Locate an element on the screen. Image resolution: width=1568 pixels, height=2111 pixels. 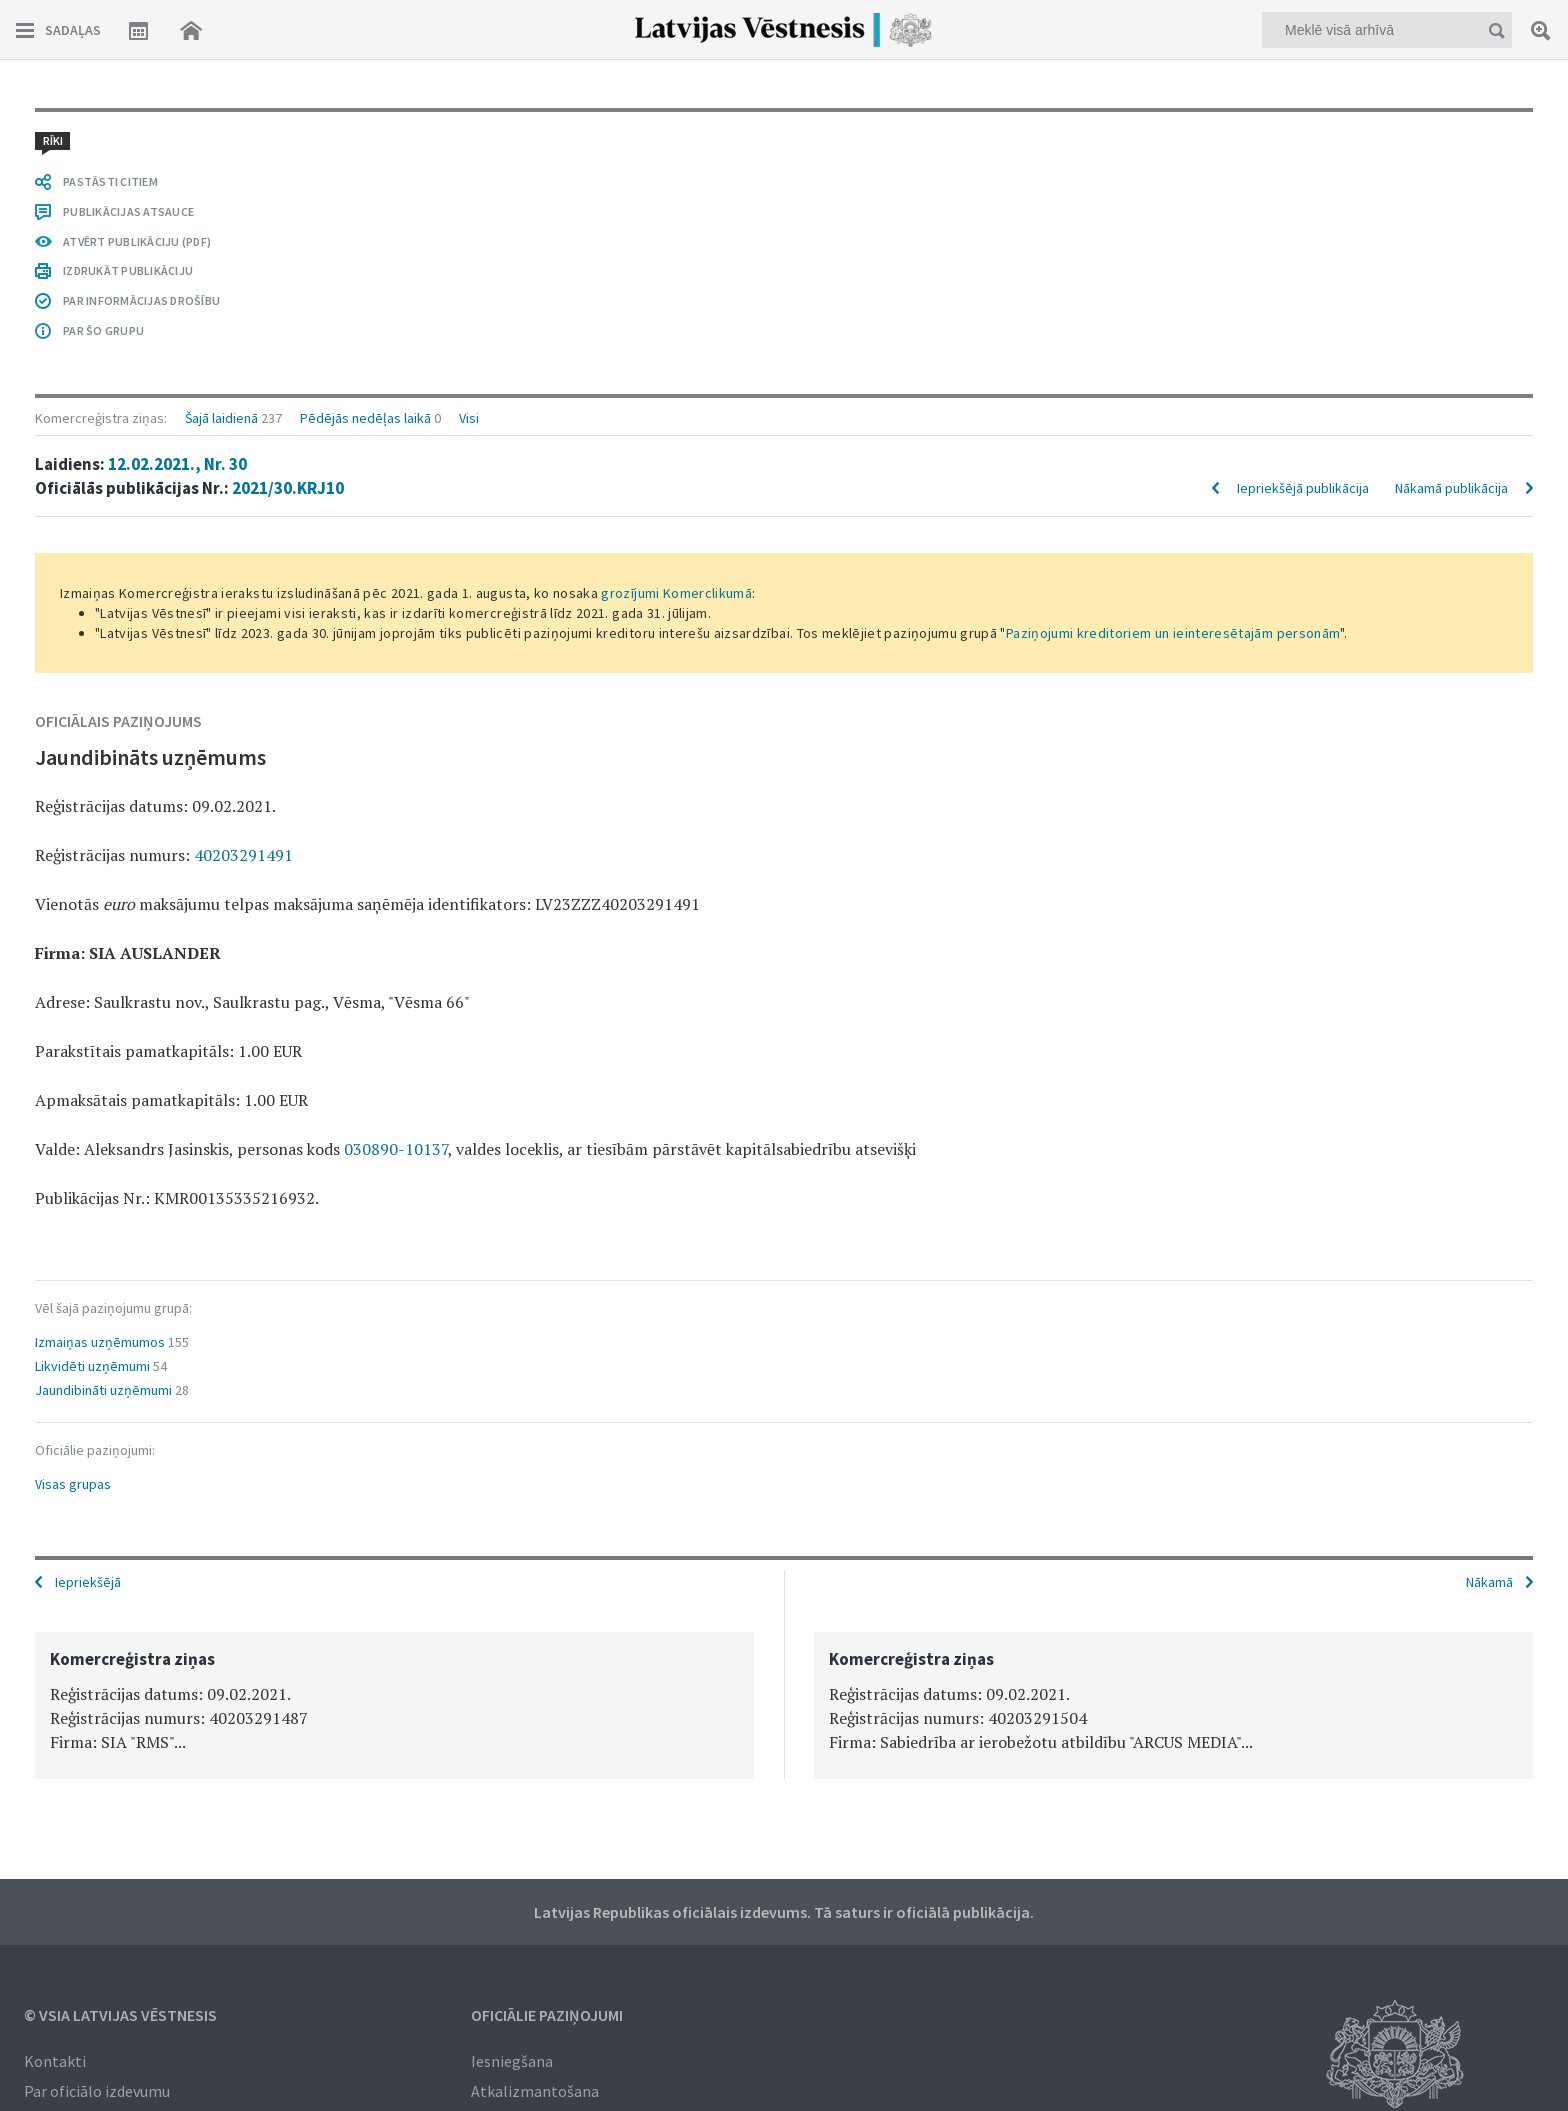
Iesniegšana is located at coordinates (512, 2061).